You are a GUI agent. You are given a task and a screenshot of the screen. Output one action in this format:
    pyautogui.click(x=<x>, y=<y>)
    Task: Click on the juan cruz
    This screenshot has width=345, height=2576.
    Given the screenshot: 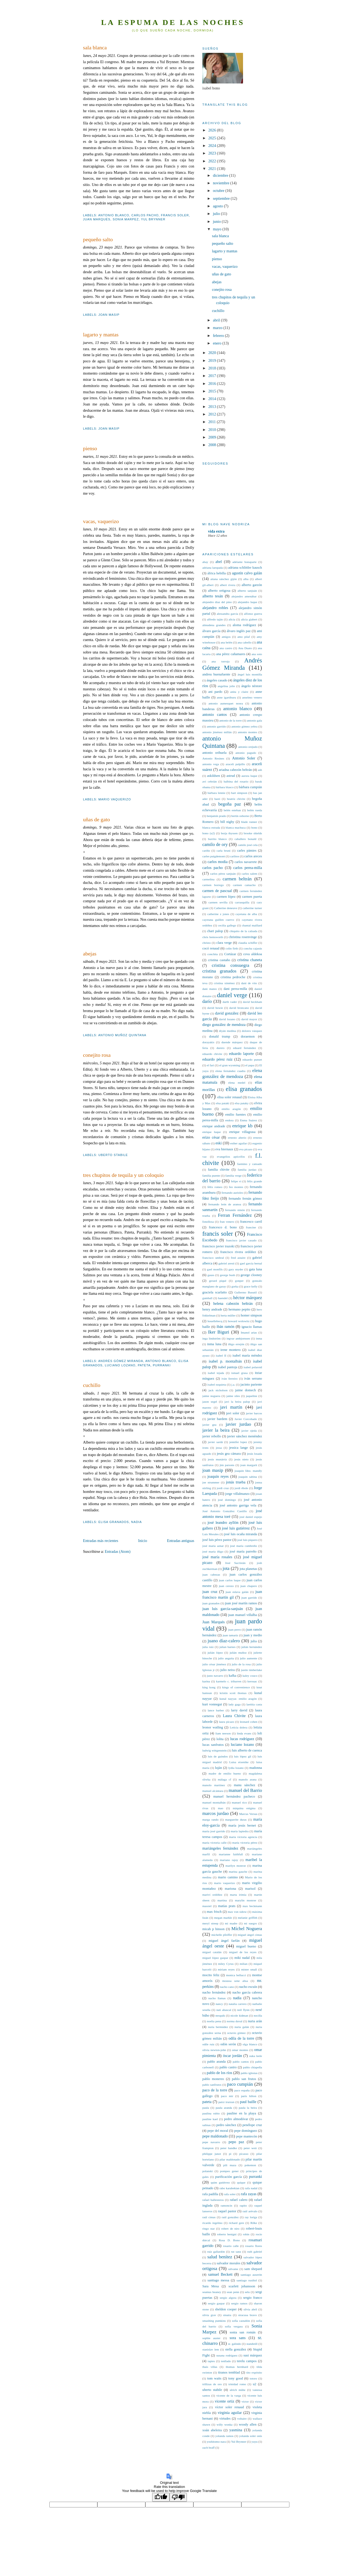 What is the action you would take?
    pyautogui.click(x=210, y=1591)
    